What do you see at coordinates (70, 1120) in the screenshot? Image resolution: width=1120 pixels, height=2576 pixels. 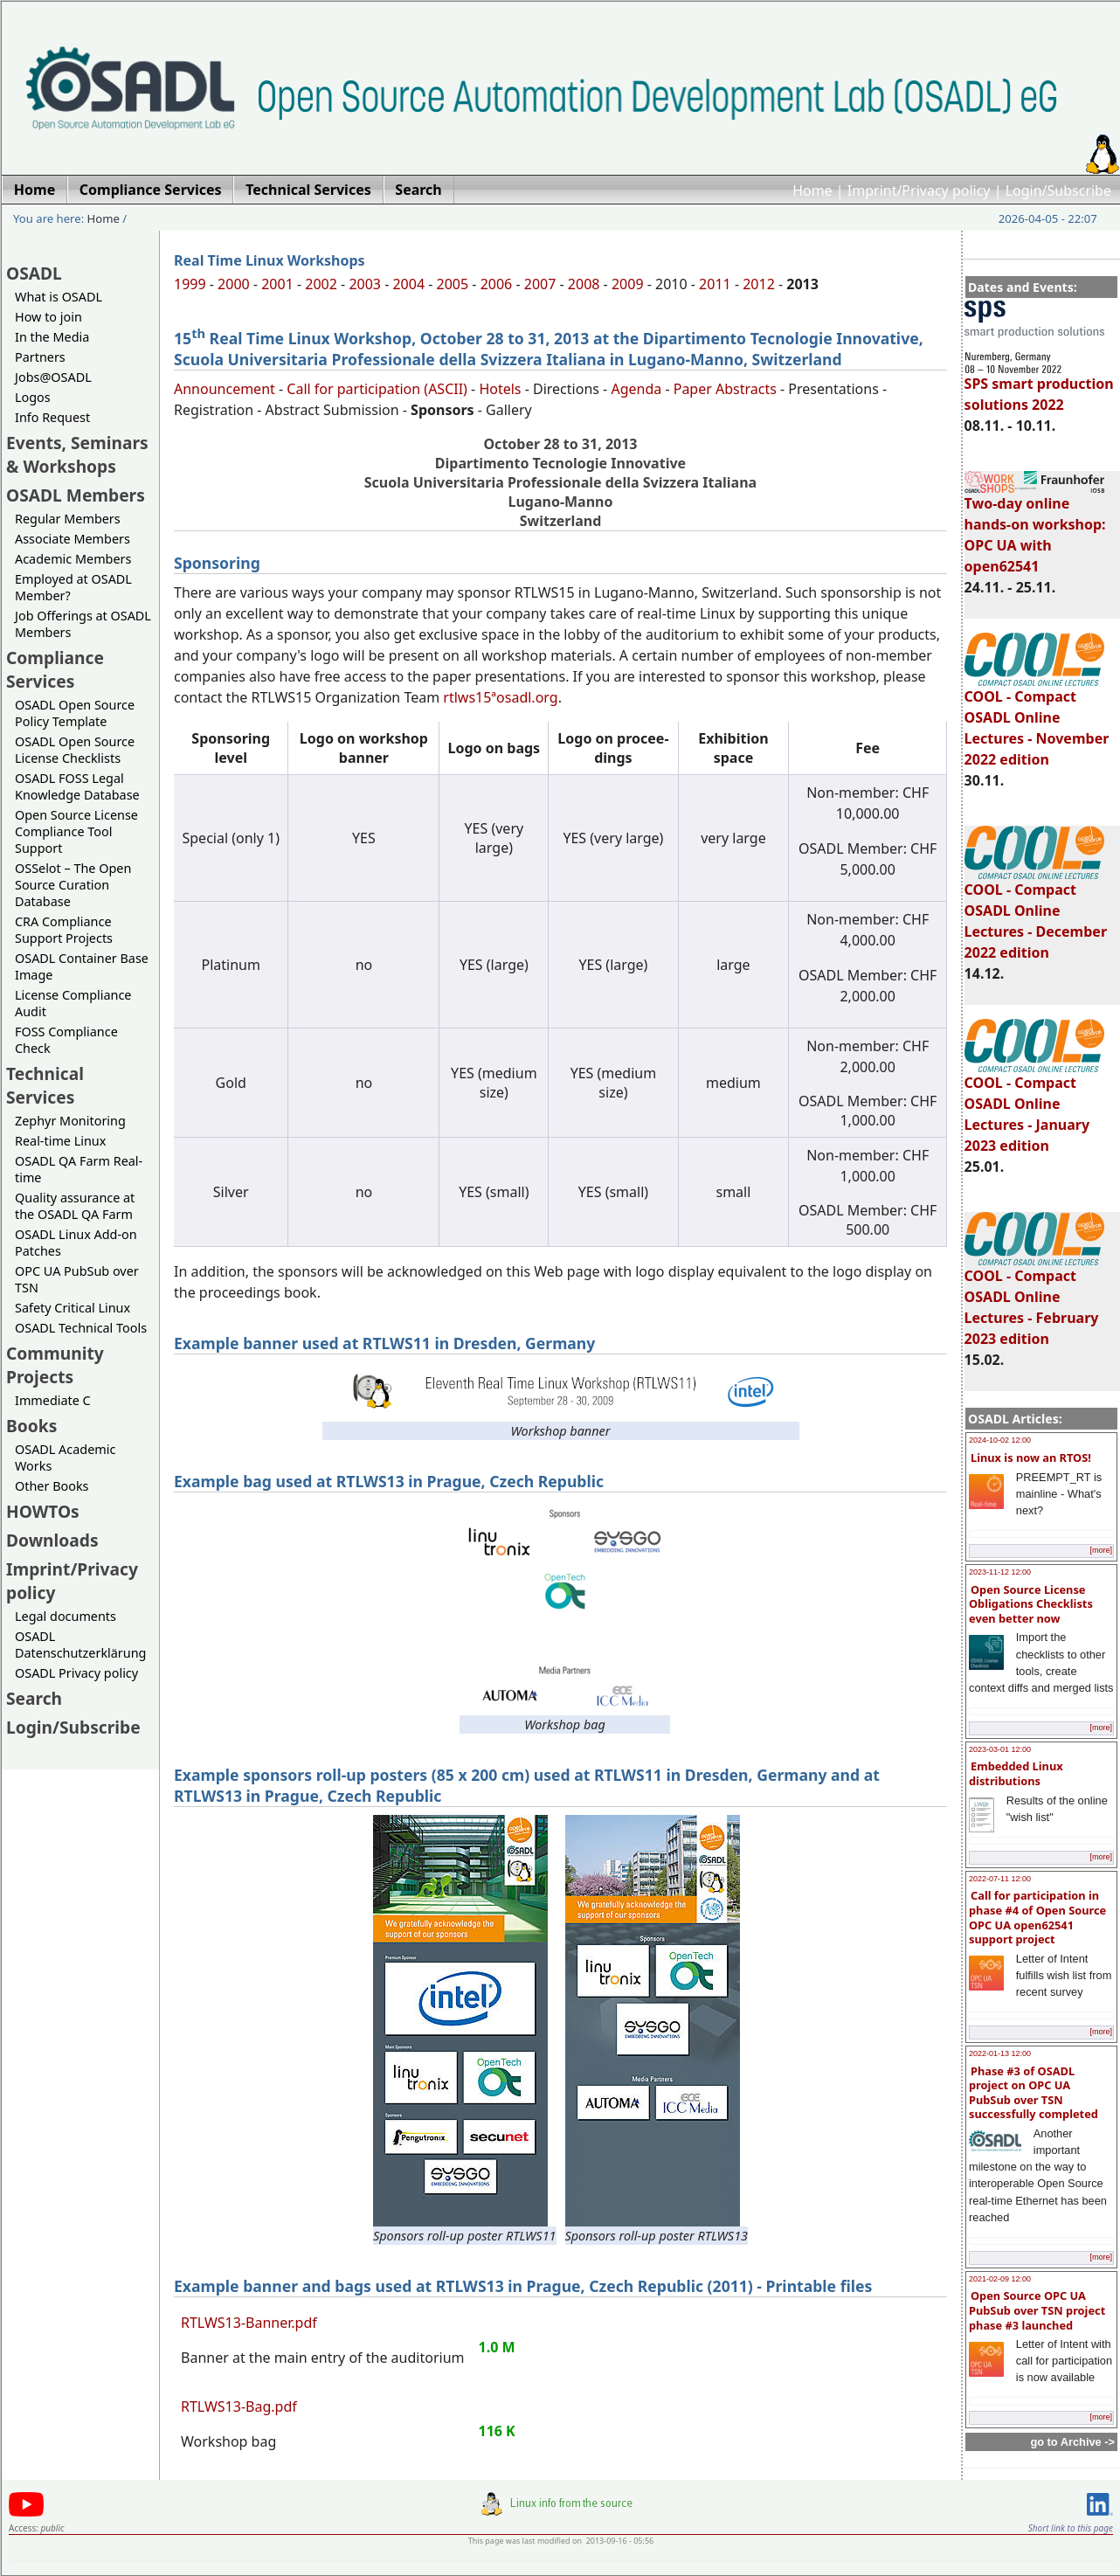 I see `Zephyr Monitoring` at bounding box center [70, 1120].